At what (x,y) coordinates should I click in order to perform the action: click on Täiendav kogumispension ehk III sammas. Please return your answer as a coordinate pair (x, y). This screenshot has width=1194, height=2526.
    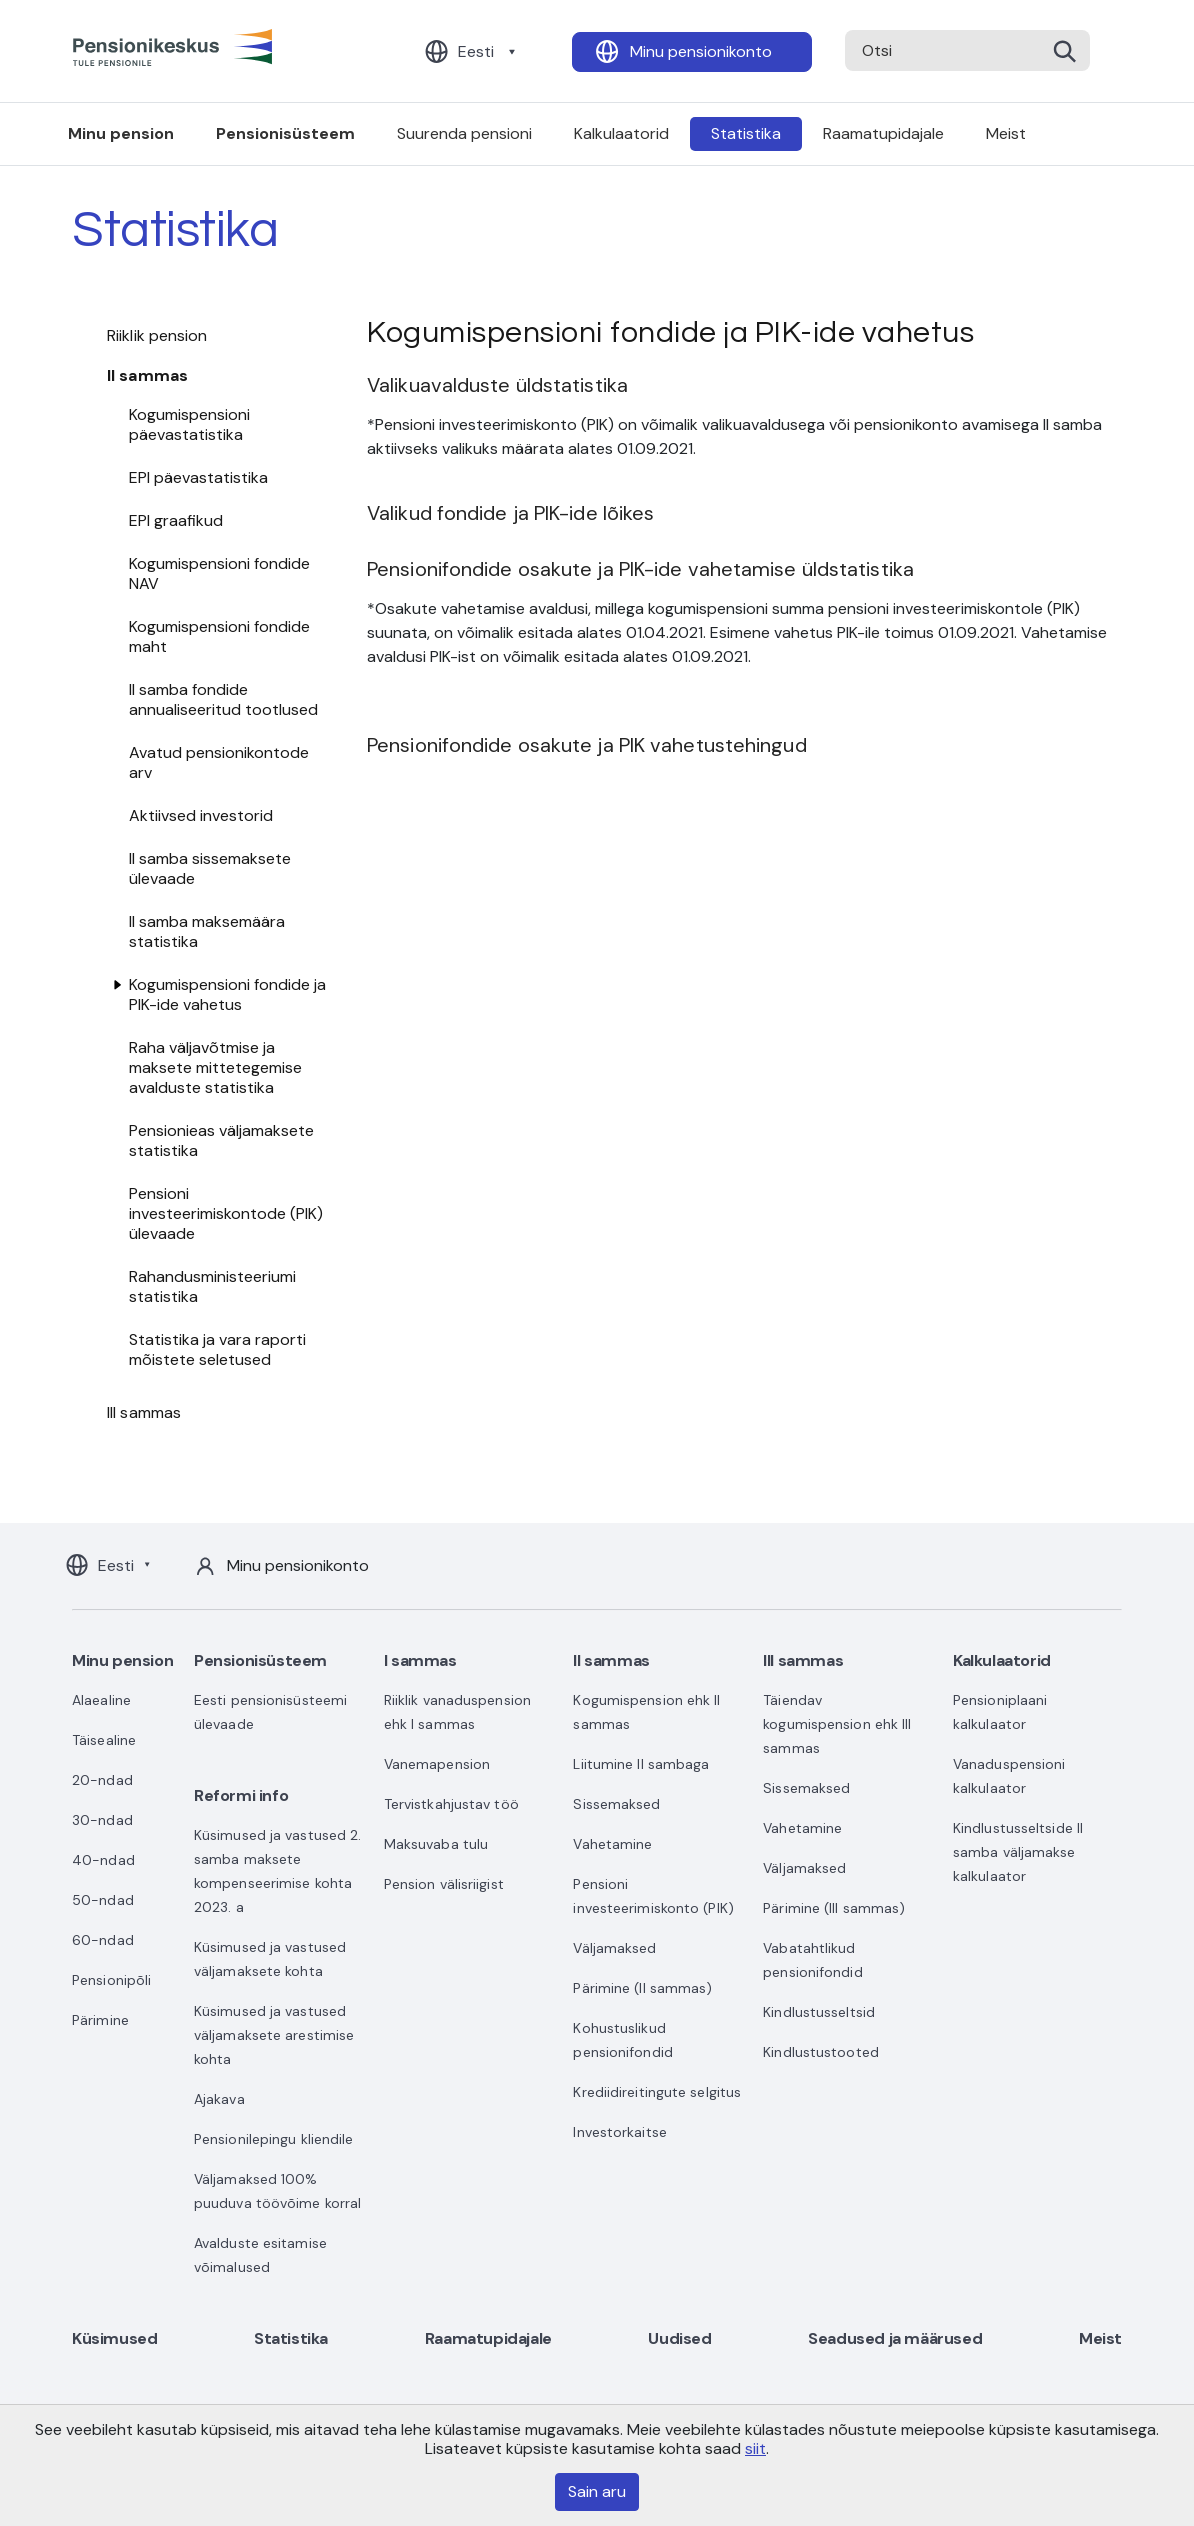
    Looking at the image, I should click on (837, 1724).